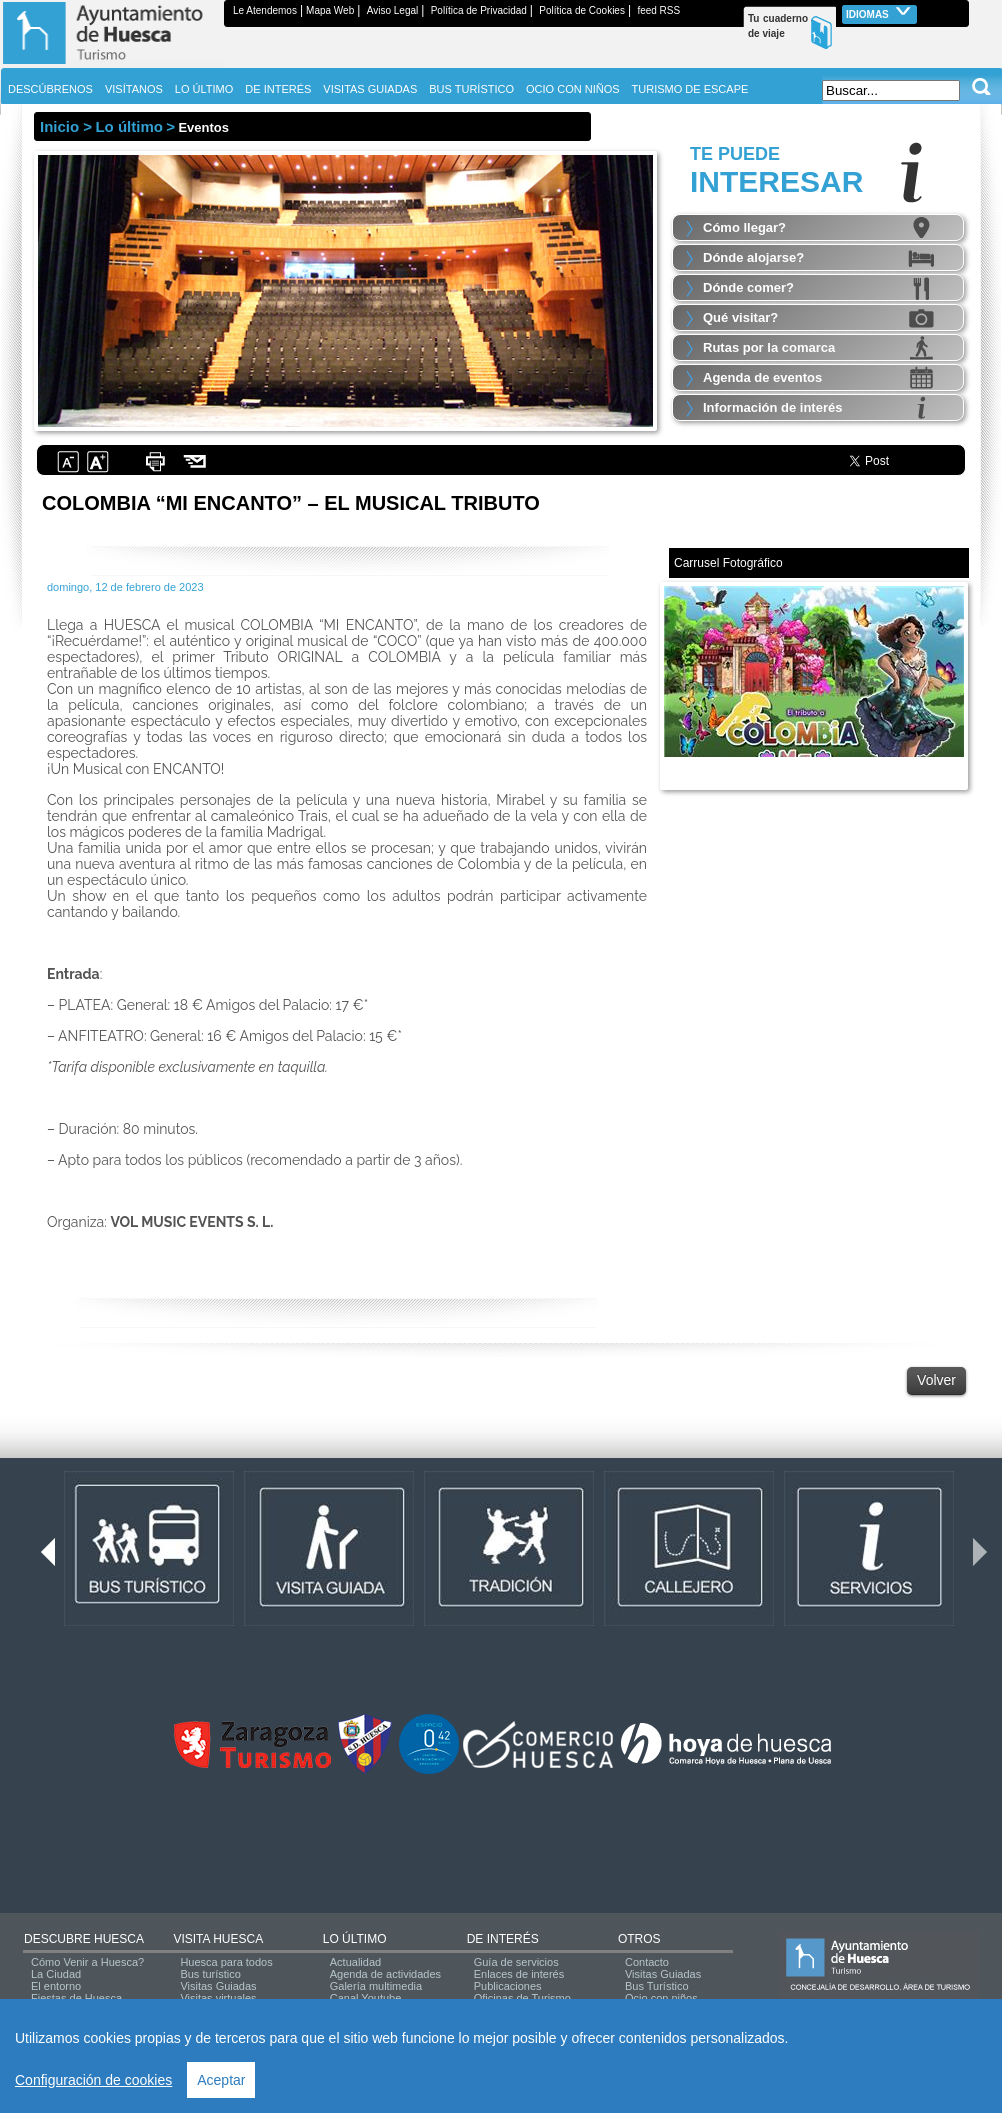 This screenshot has height=2113, width=1002. What do you see at coordinates (376, 1986) in the screenshot?
I see `Galería multimedia` at bounding box center [376, 1986].